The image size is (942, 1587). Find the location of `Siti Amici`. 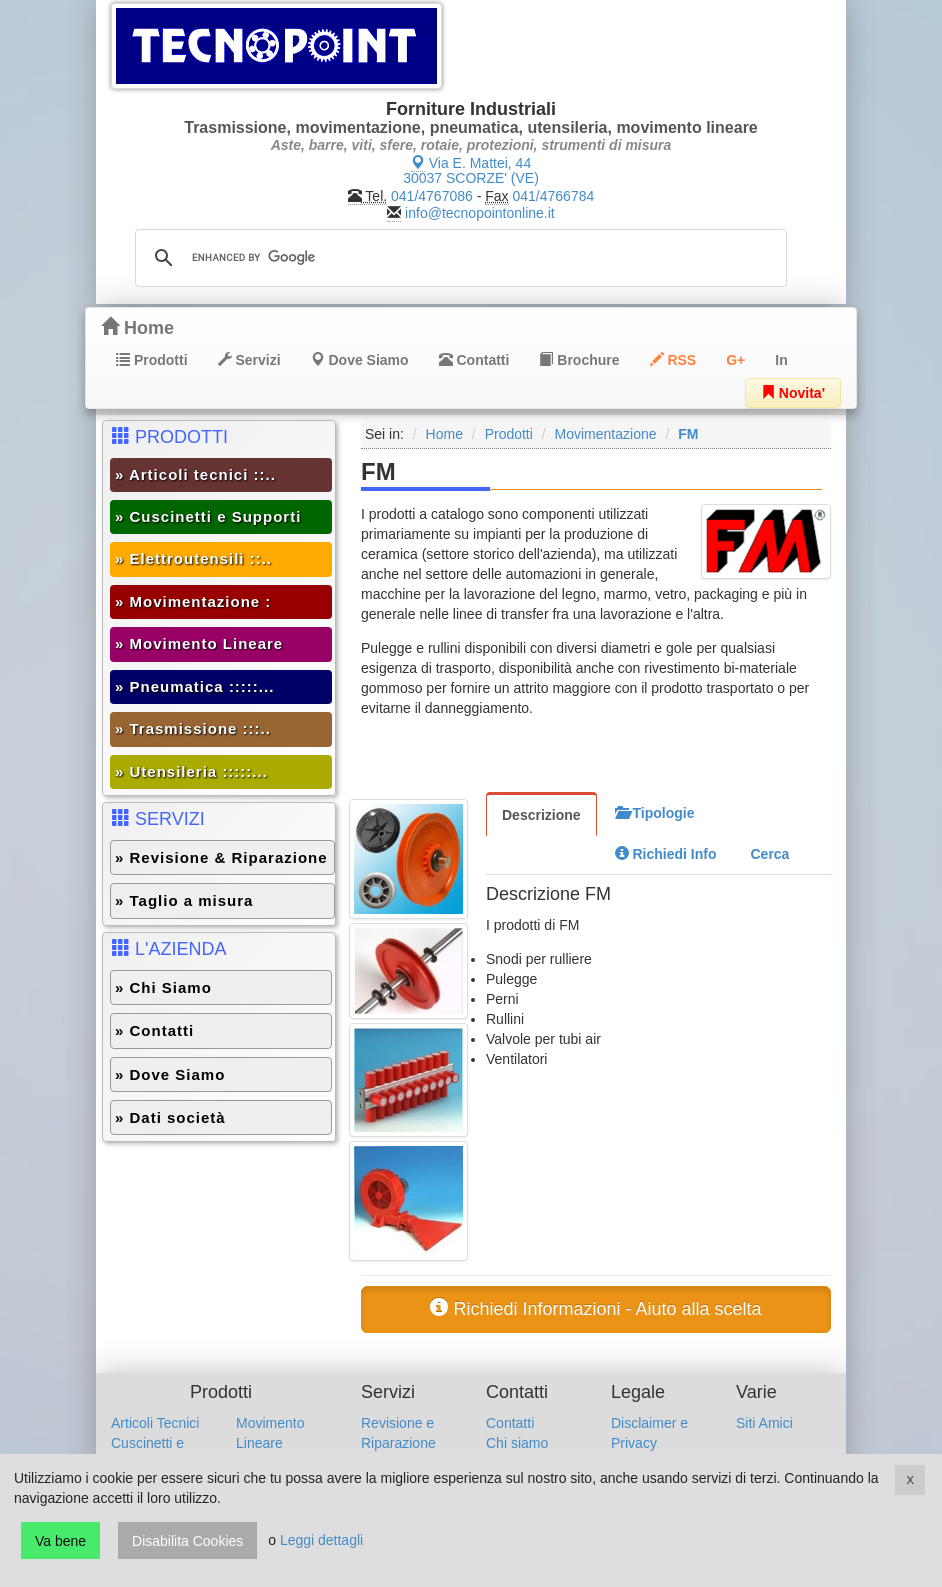

Siti Amici is located at coordinates (764, 1423).